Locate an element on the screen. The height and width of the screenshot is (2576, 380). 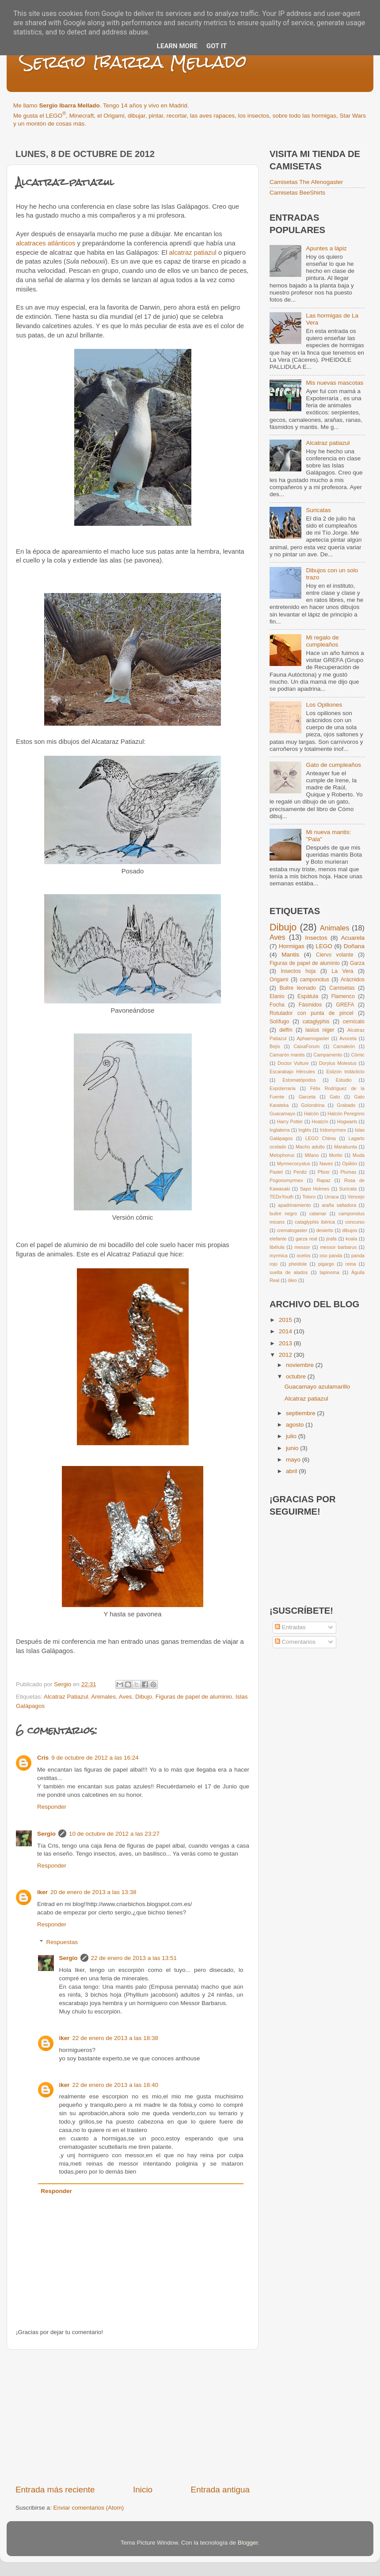
myrmica is located at coordinates (279, 1255).